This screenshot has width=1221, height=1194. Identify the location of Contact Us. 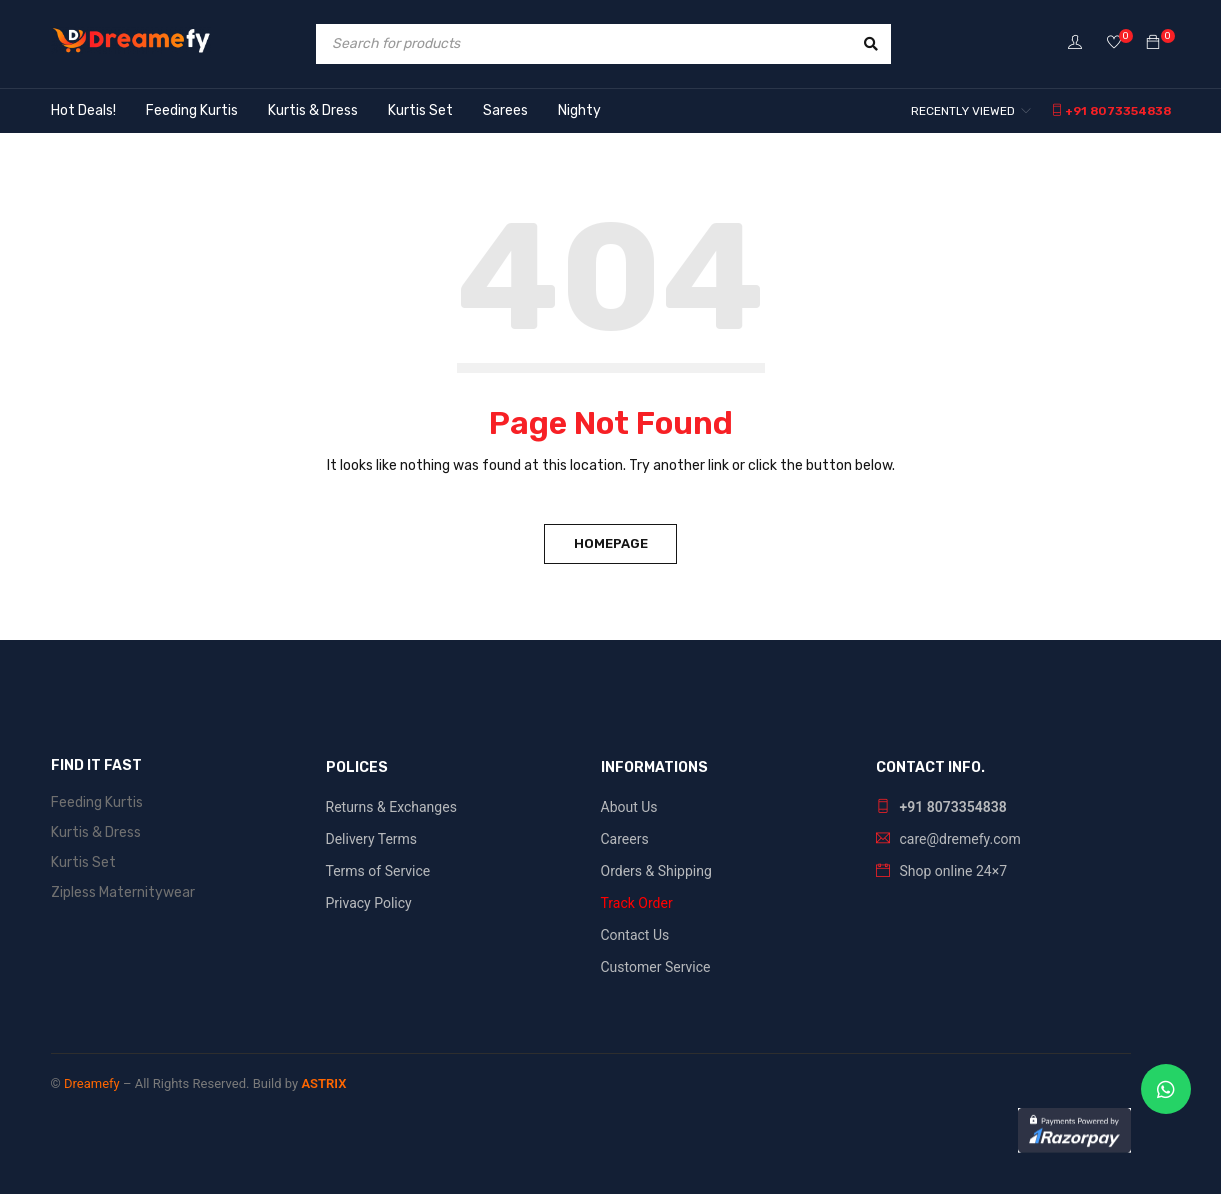
(635, 935).